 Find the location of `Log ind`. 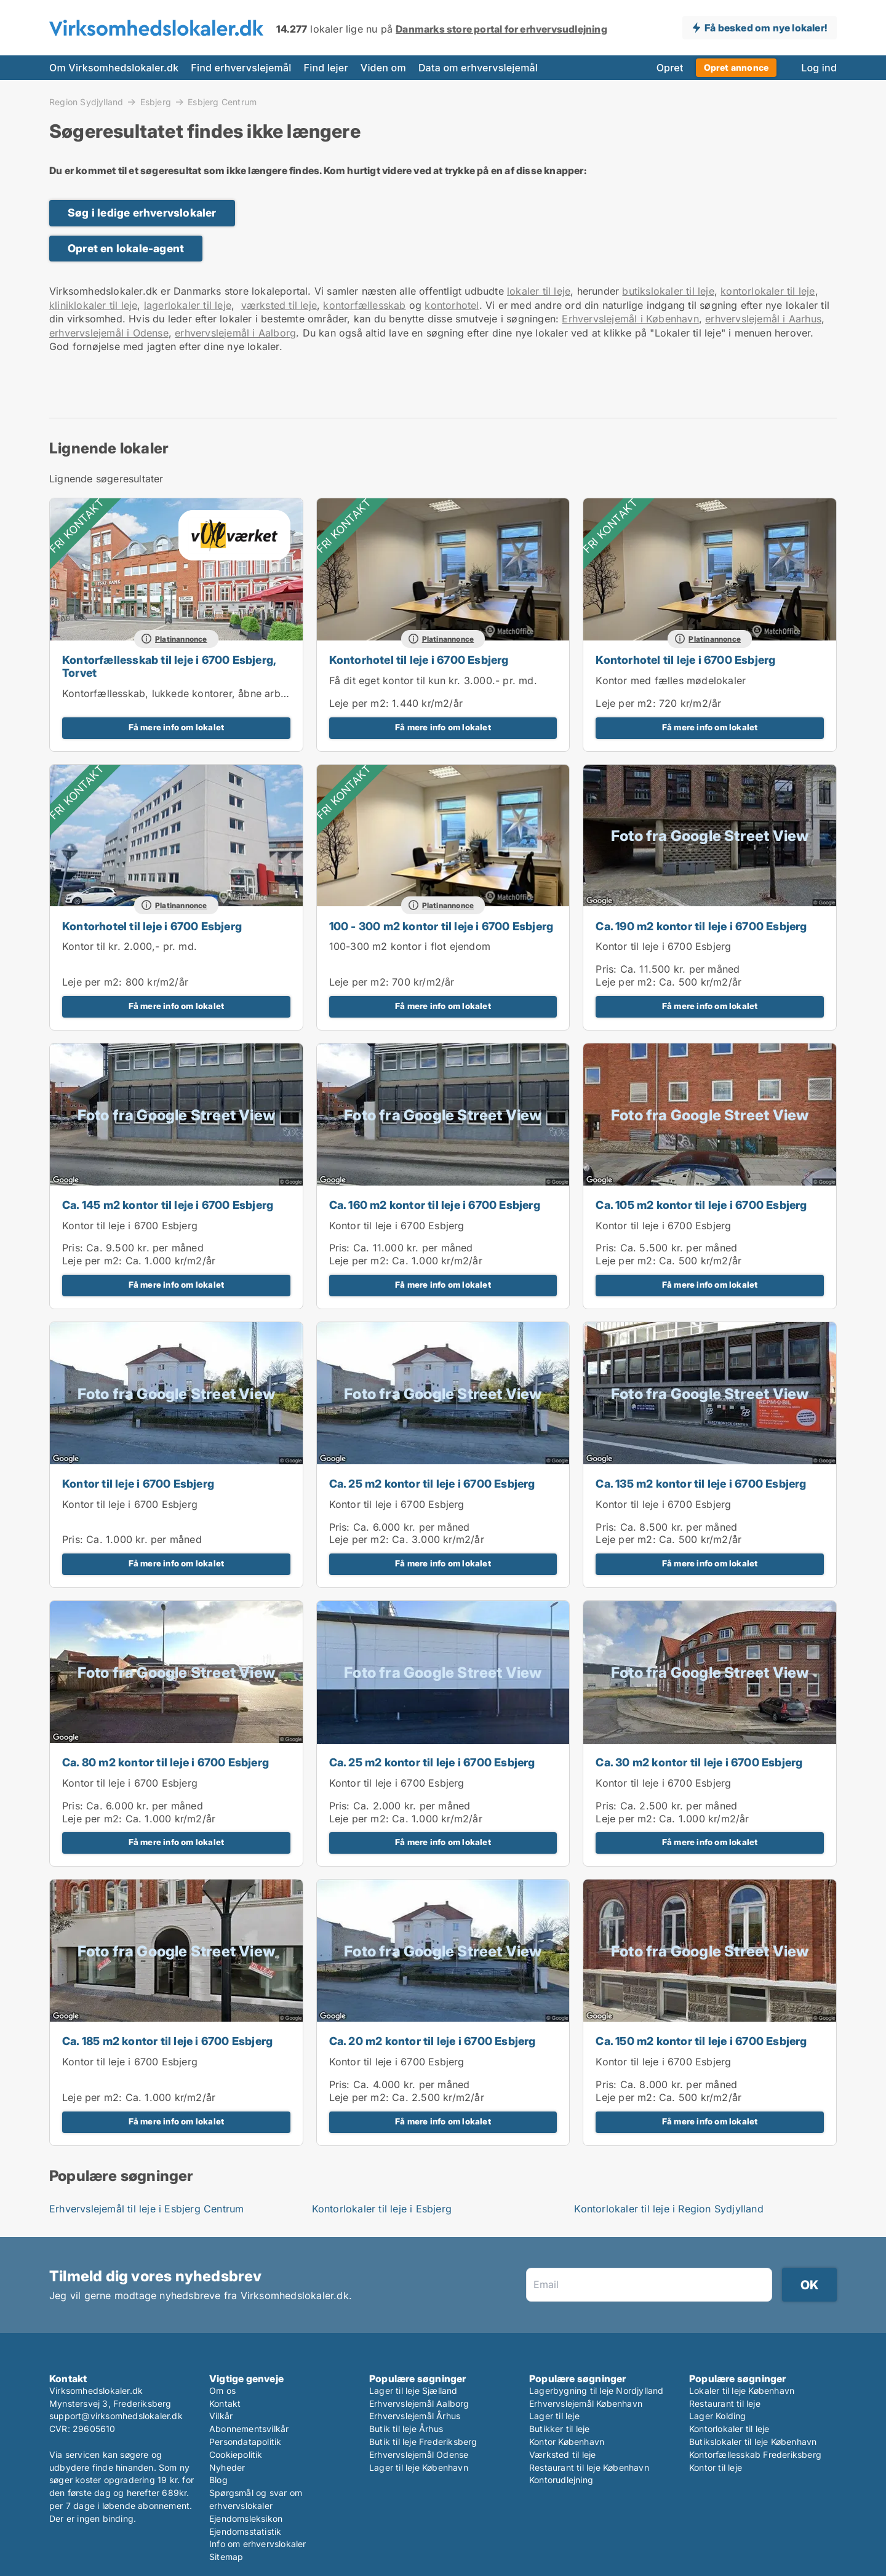

Log ind is located at coordinates (819, 68).